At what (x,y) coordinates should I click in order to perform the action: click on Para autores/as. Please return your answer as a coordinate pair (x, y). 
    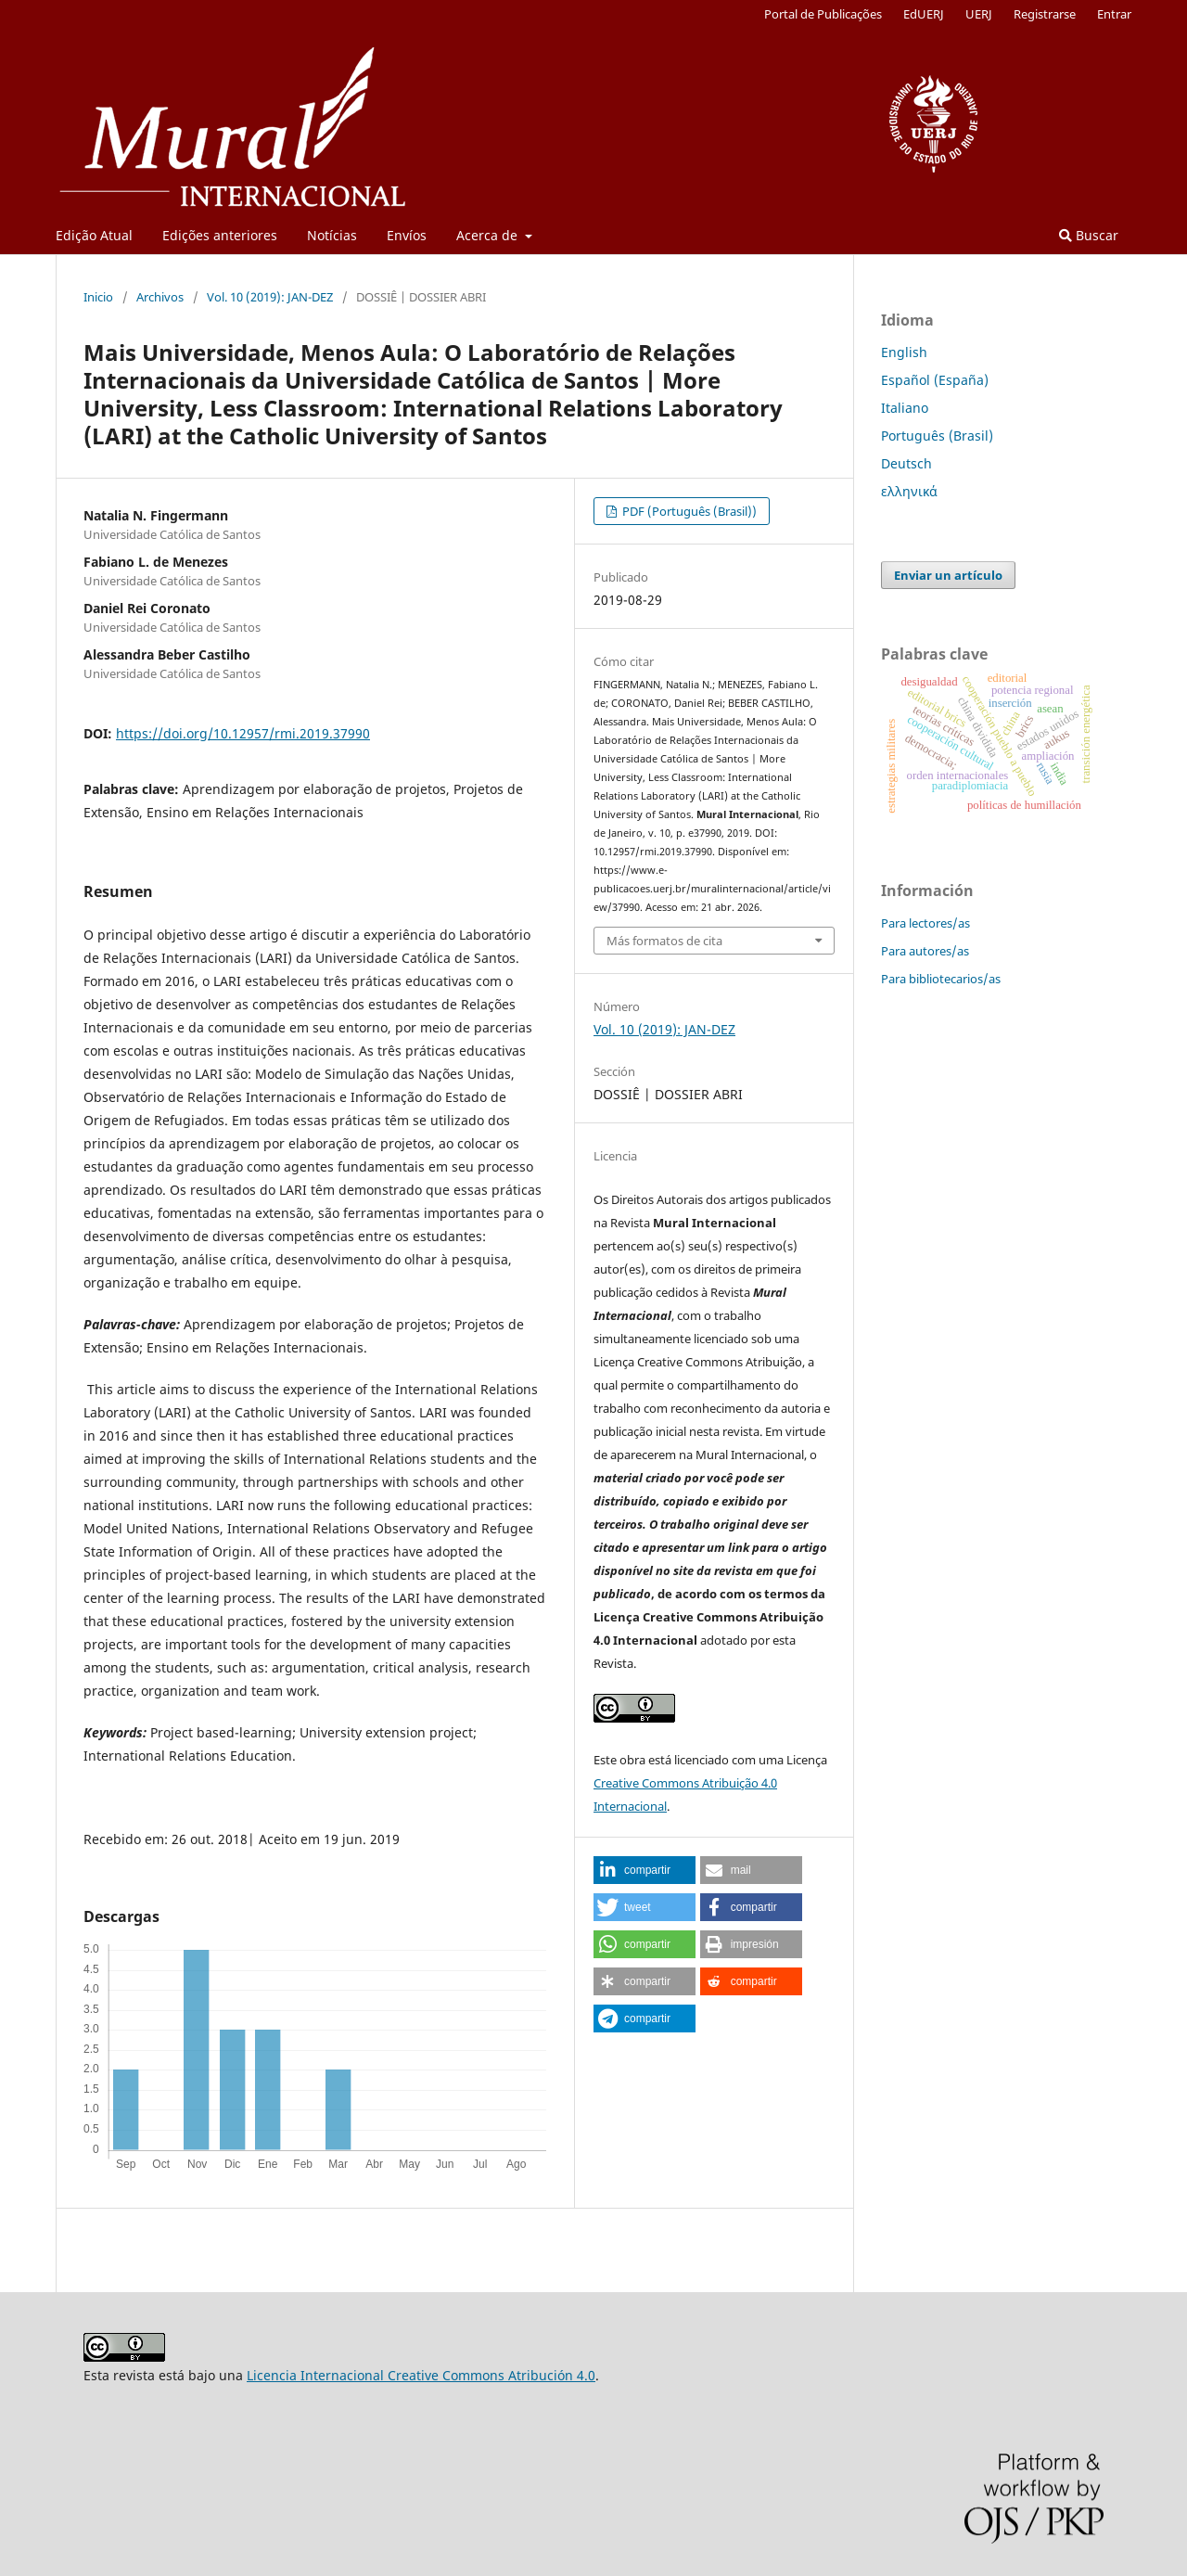
    Looking at the image, I should click on (925, 950).